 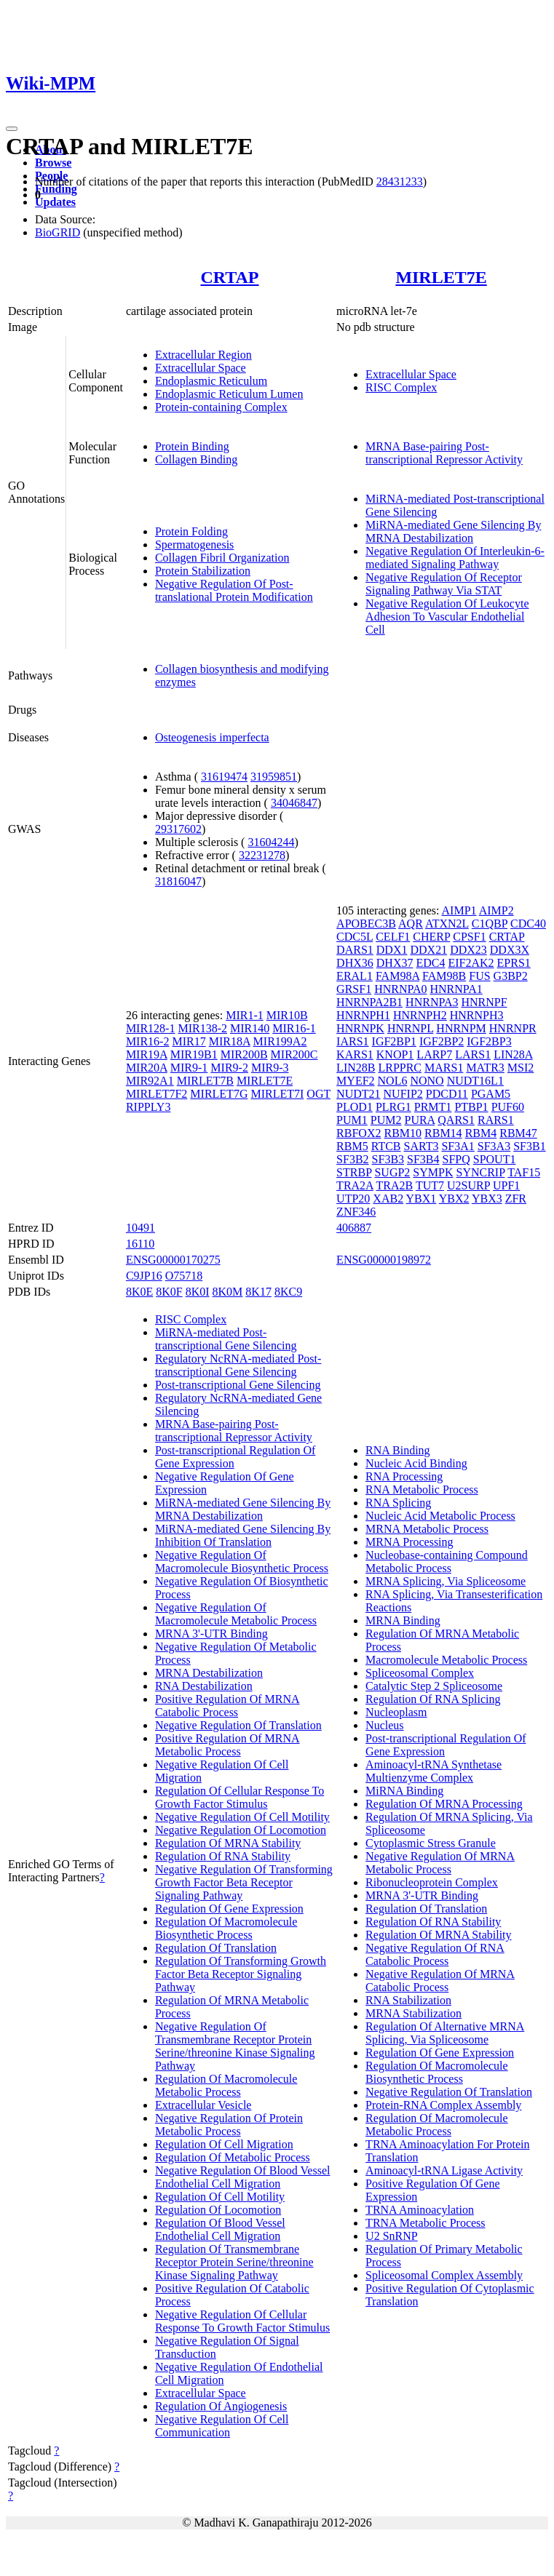 What do you see at coordinates (461, 1028) in the screenshot?
I see `HNRNPM` at bounding box center [461, 1028].